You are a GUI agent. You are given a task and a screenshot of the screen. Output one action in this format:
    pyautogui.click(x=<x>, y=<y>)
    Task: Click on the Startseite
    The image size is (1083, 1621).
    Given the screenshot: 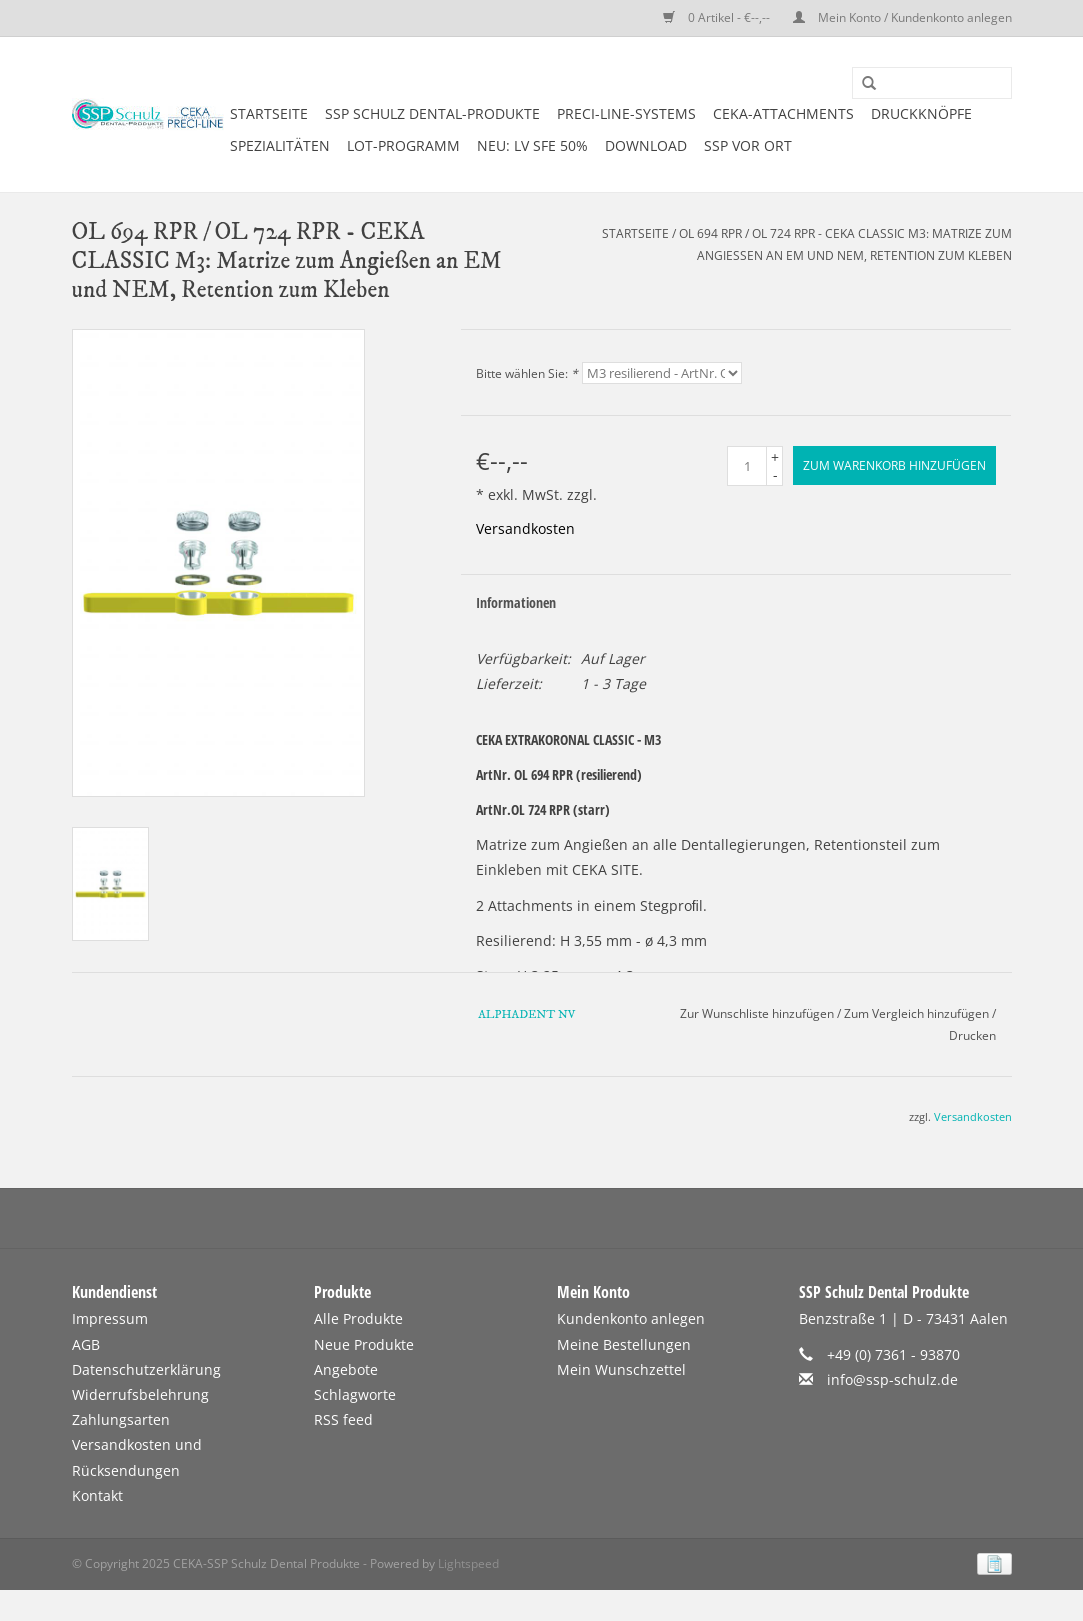 What is the action you would take?
    pyautogui.click(x=269, y=113)
    